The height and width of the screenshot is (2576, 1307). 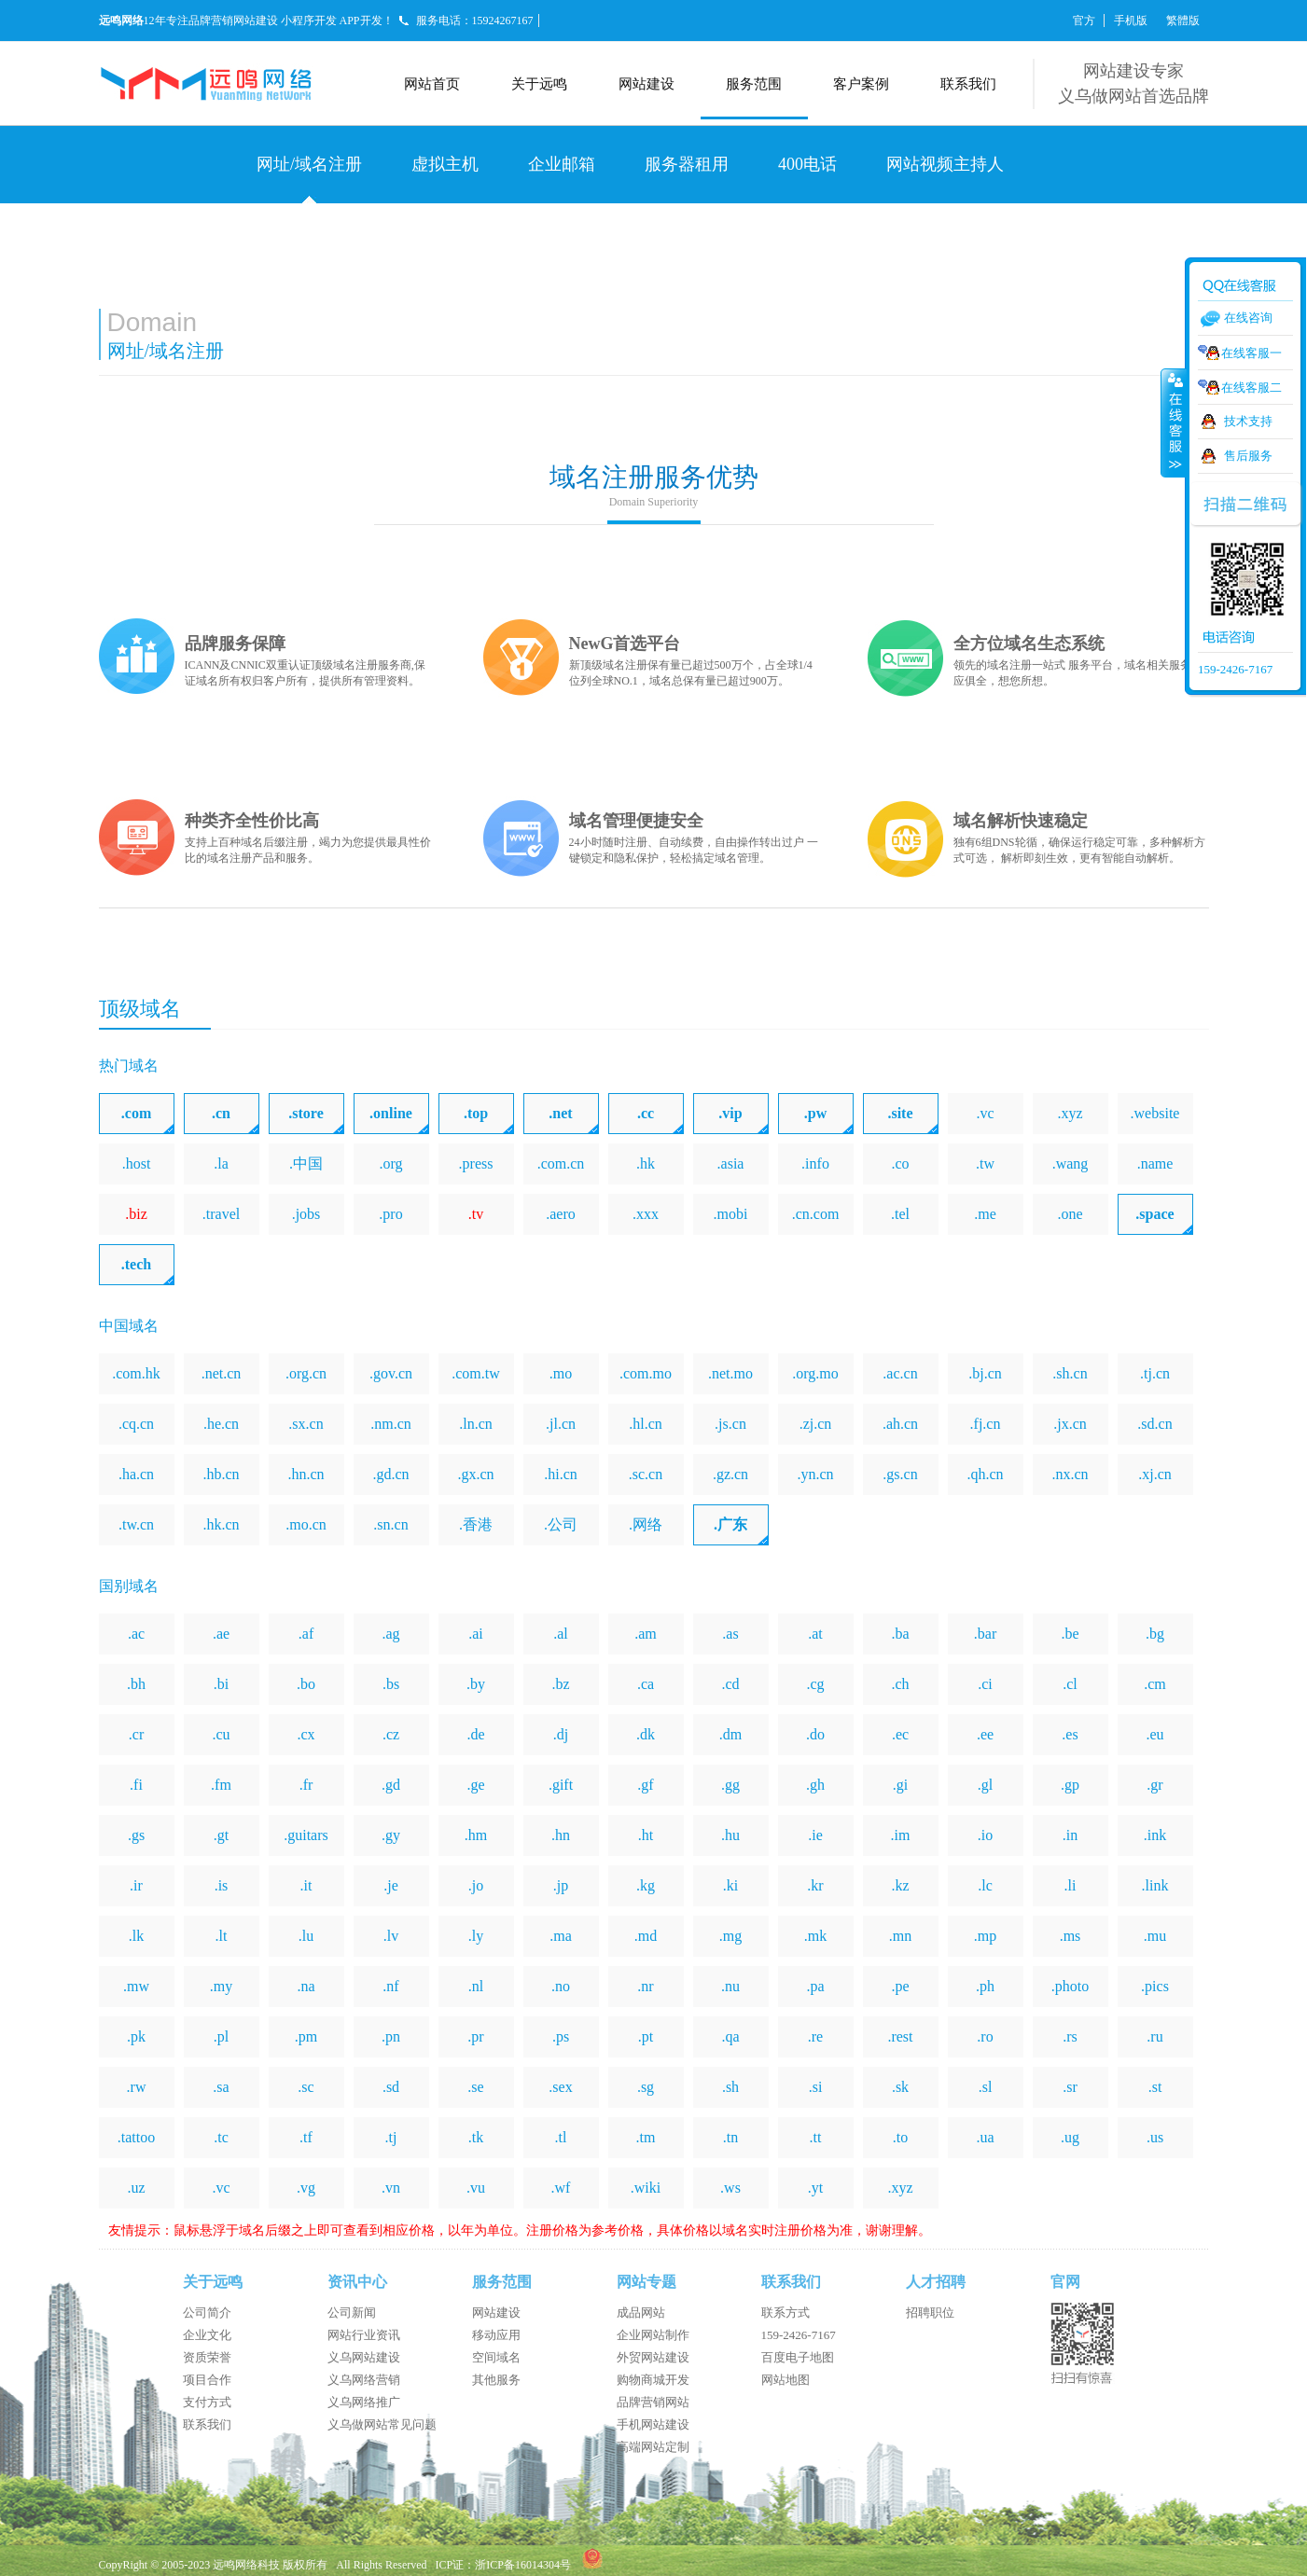 I want to click on .store, so click(x=305, y=1113).